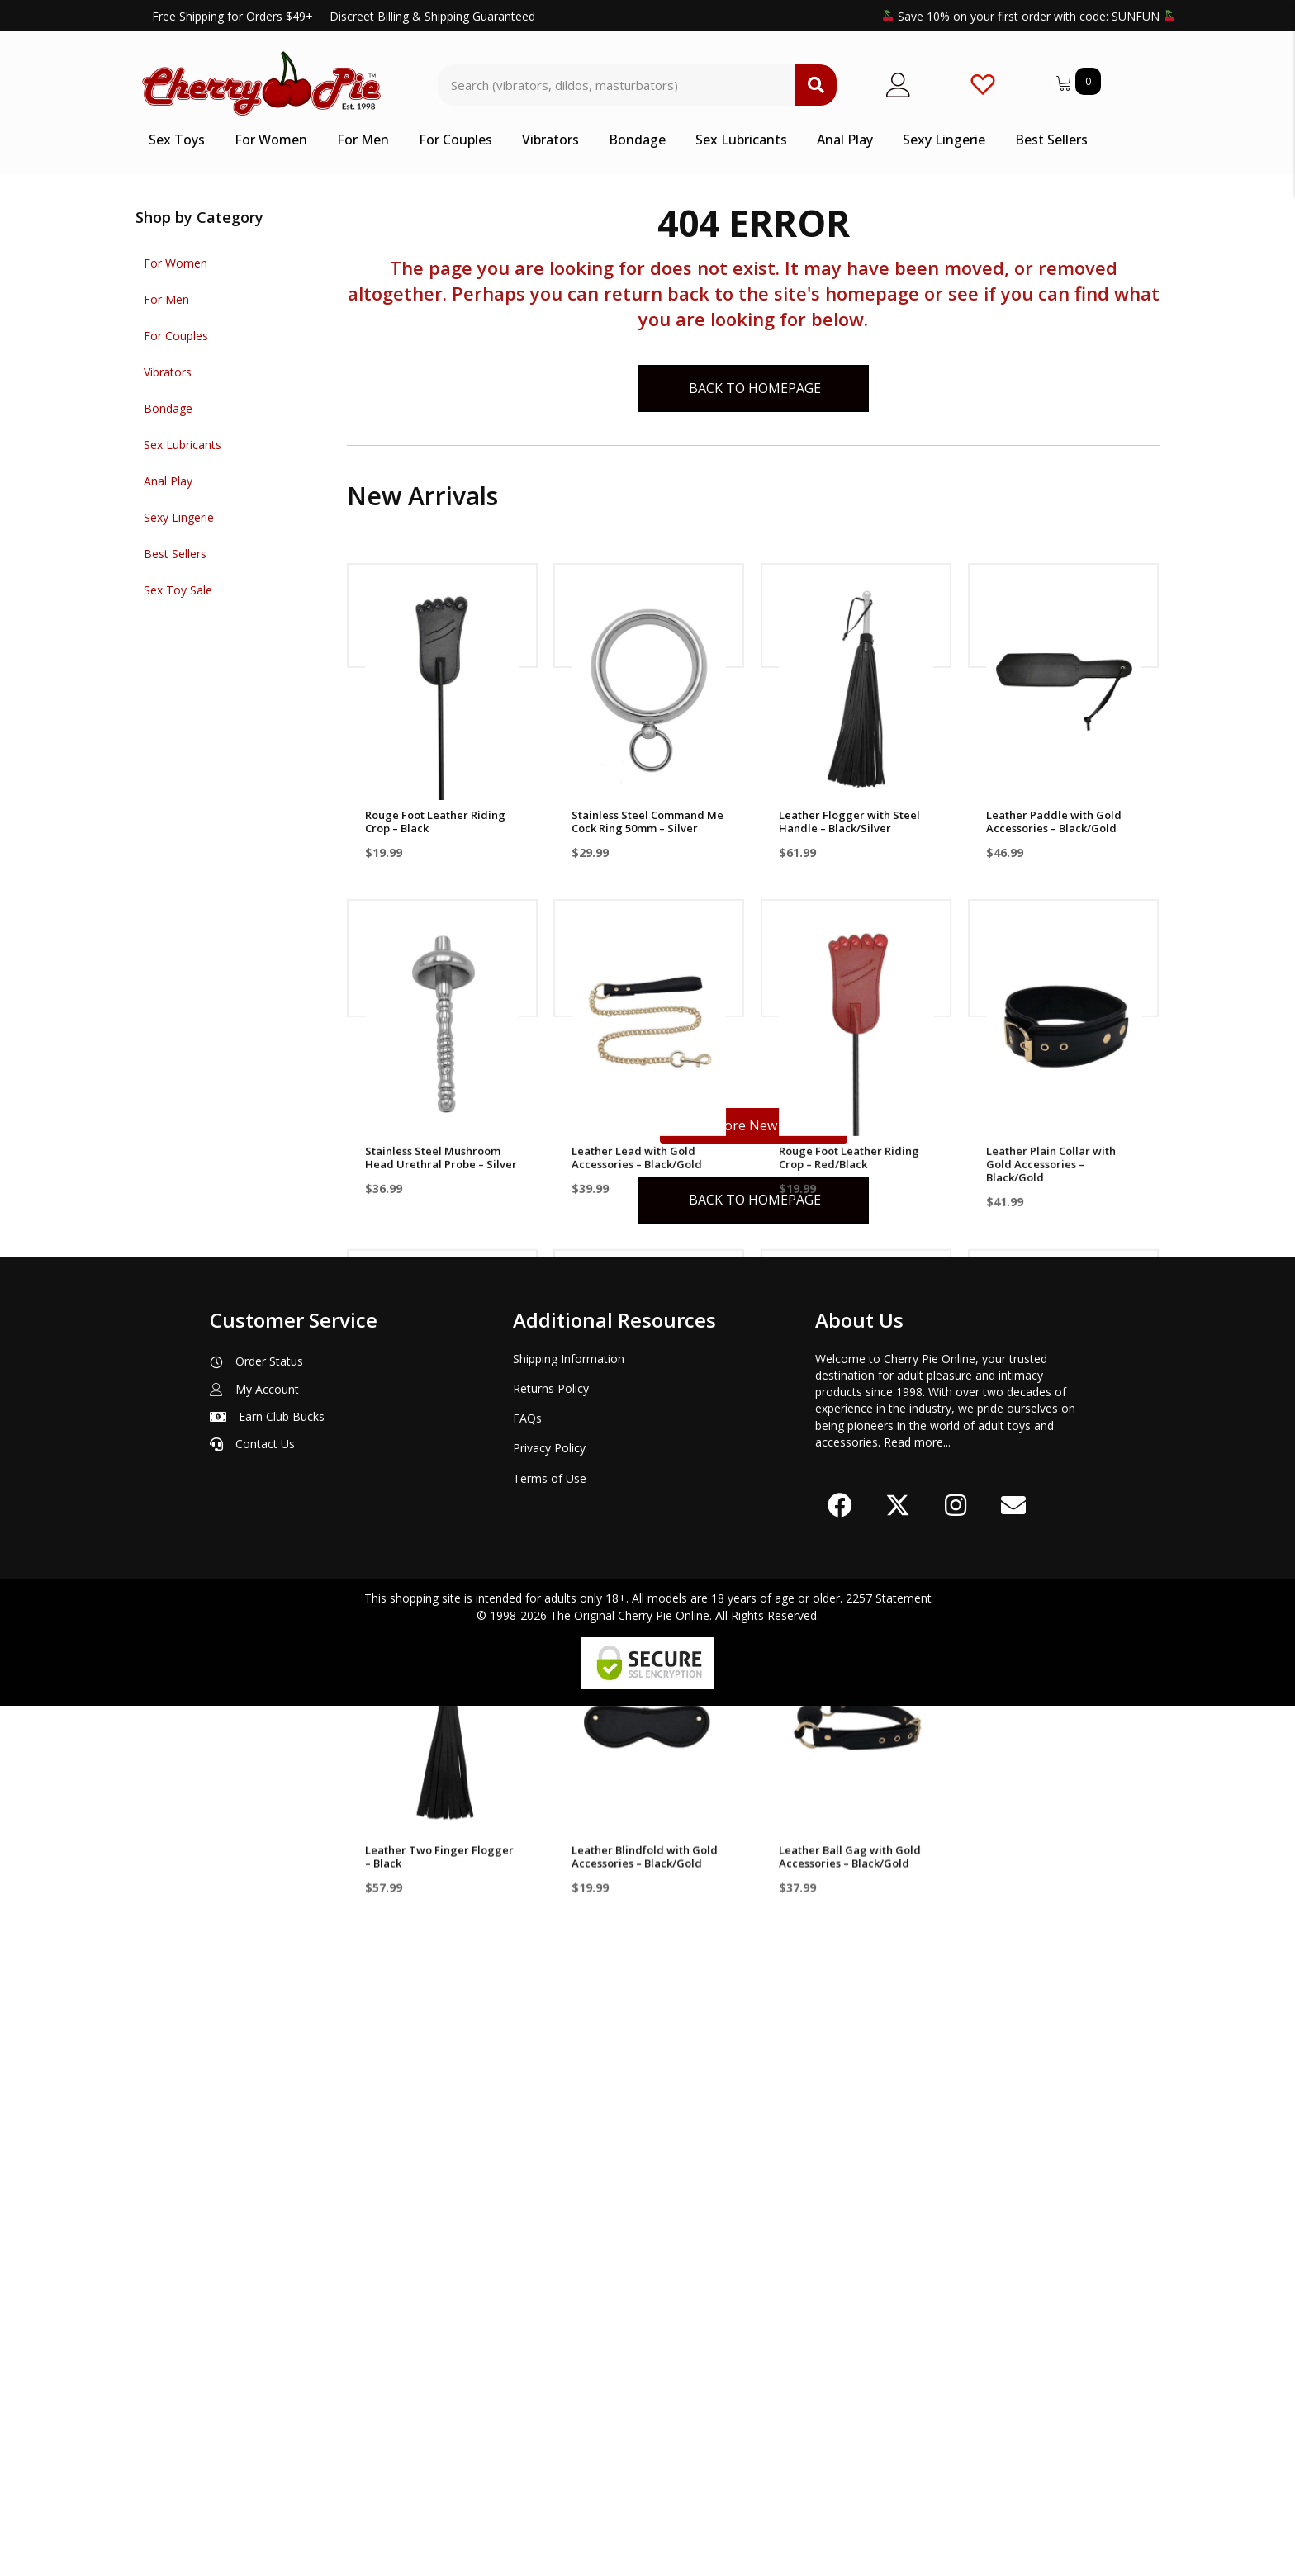 Image resolution: width=1295 pixels, height=2576 pixels. I want to click on Leather Ankle Cuff with Gold Accessories – Black/Gold, so click(440, 1513).